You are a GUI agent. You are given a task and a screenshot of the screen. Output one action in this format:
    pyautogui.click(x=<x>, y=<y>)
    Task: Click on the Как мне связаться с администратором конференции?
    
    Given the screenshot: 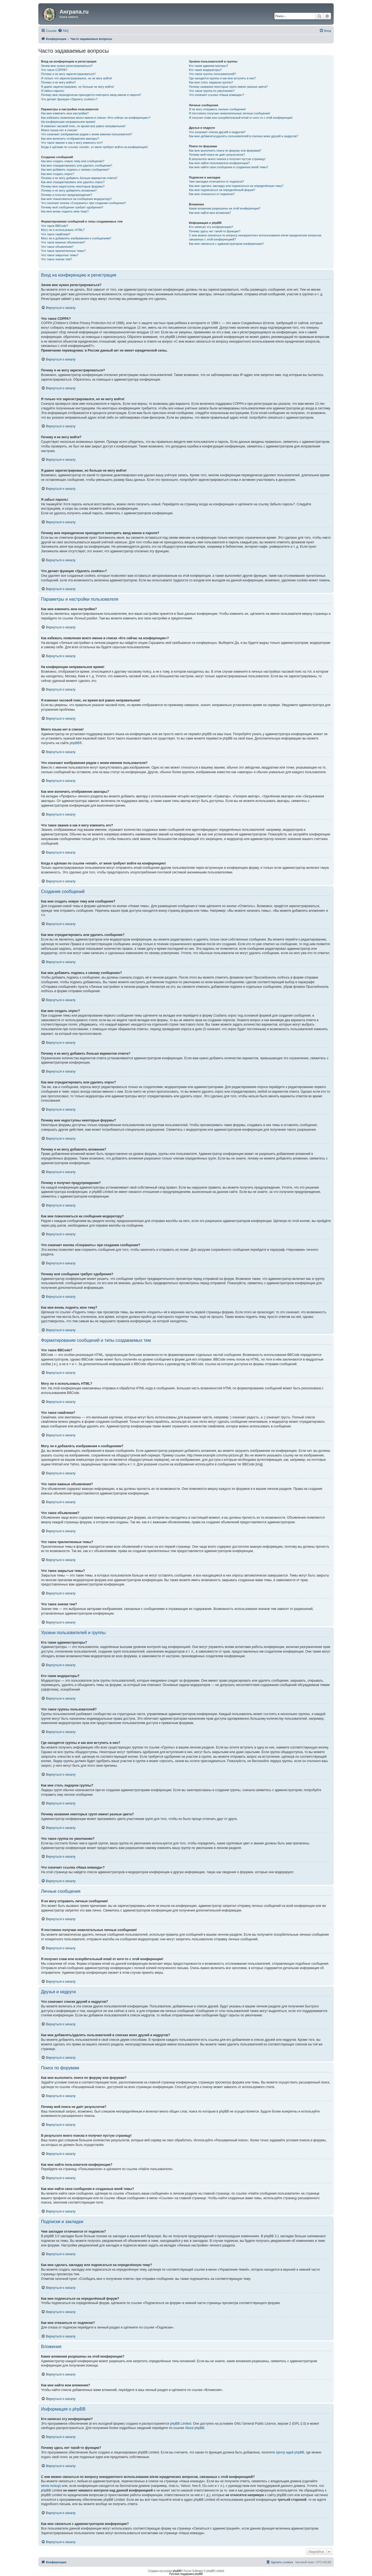 What is the action you would take?
    pyautogui.click(x=226, y=243)
    